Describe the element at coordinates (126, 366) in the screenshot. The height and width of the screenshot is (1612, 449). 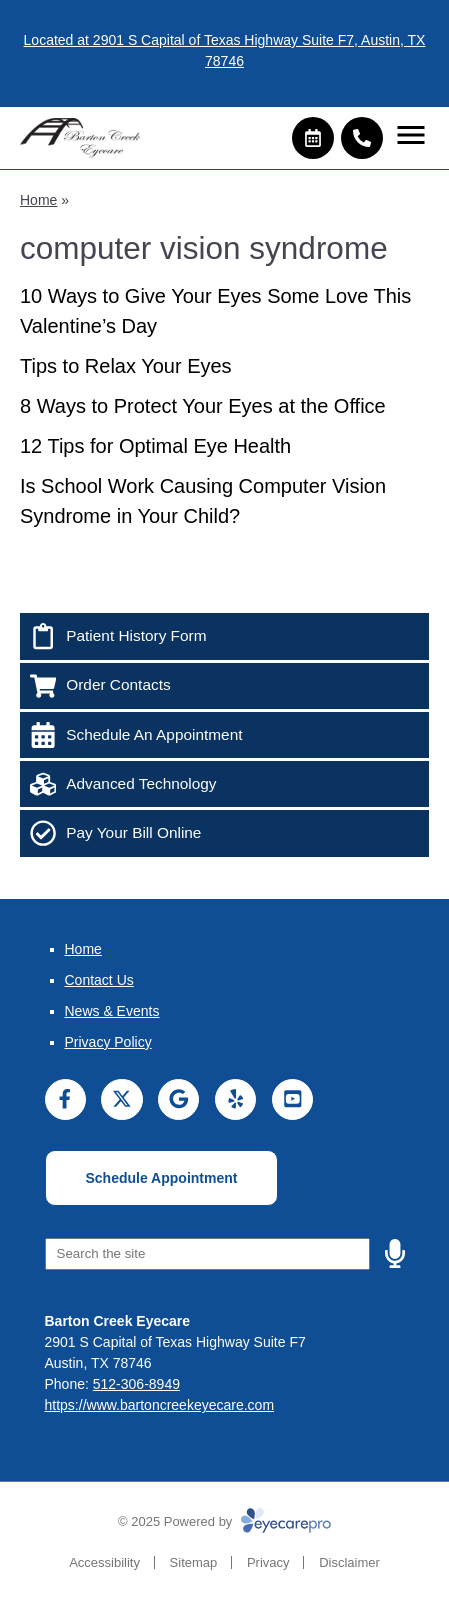
I see `Tips to Relax Your Eyes` at that location.